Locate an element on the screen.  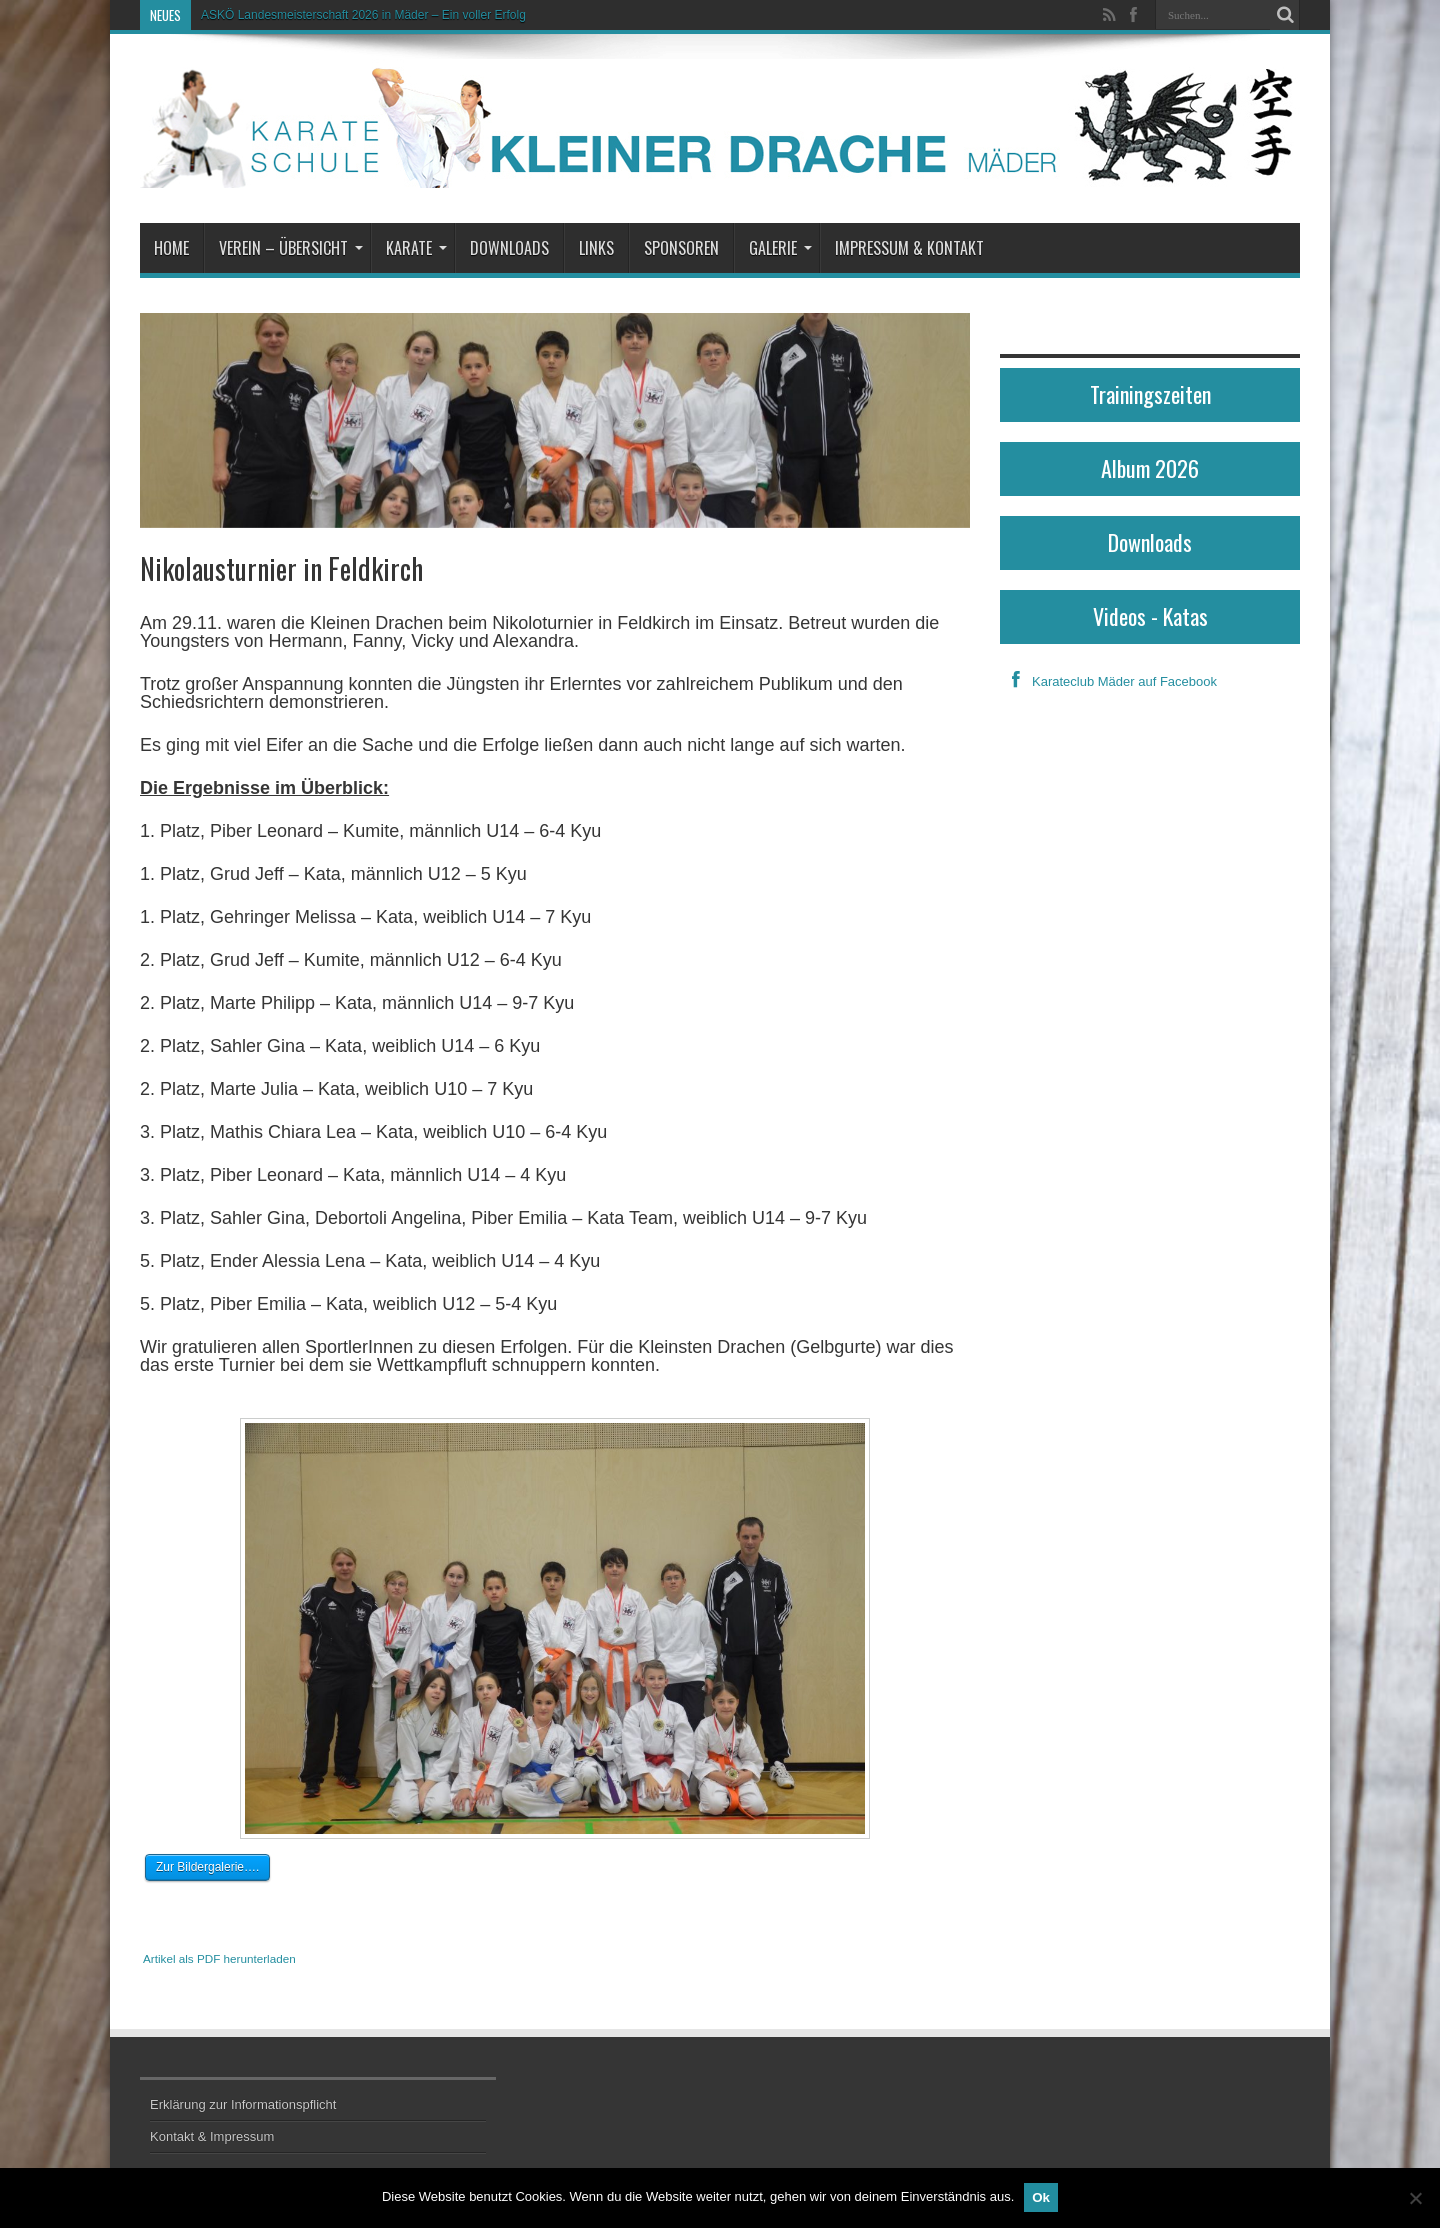
Videos - Katas is located at coordinates (1150, 616).